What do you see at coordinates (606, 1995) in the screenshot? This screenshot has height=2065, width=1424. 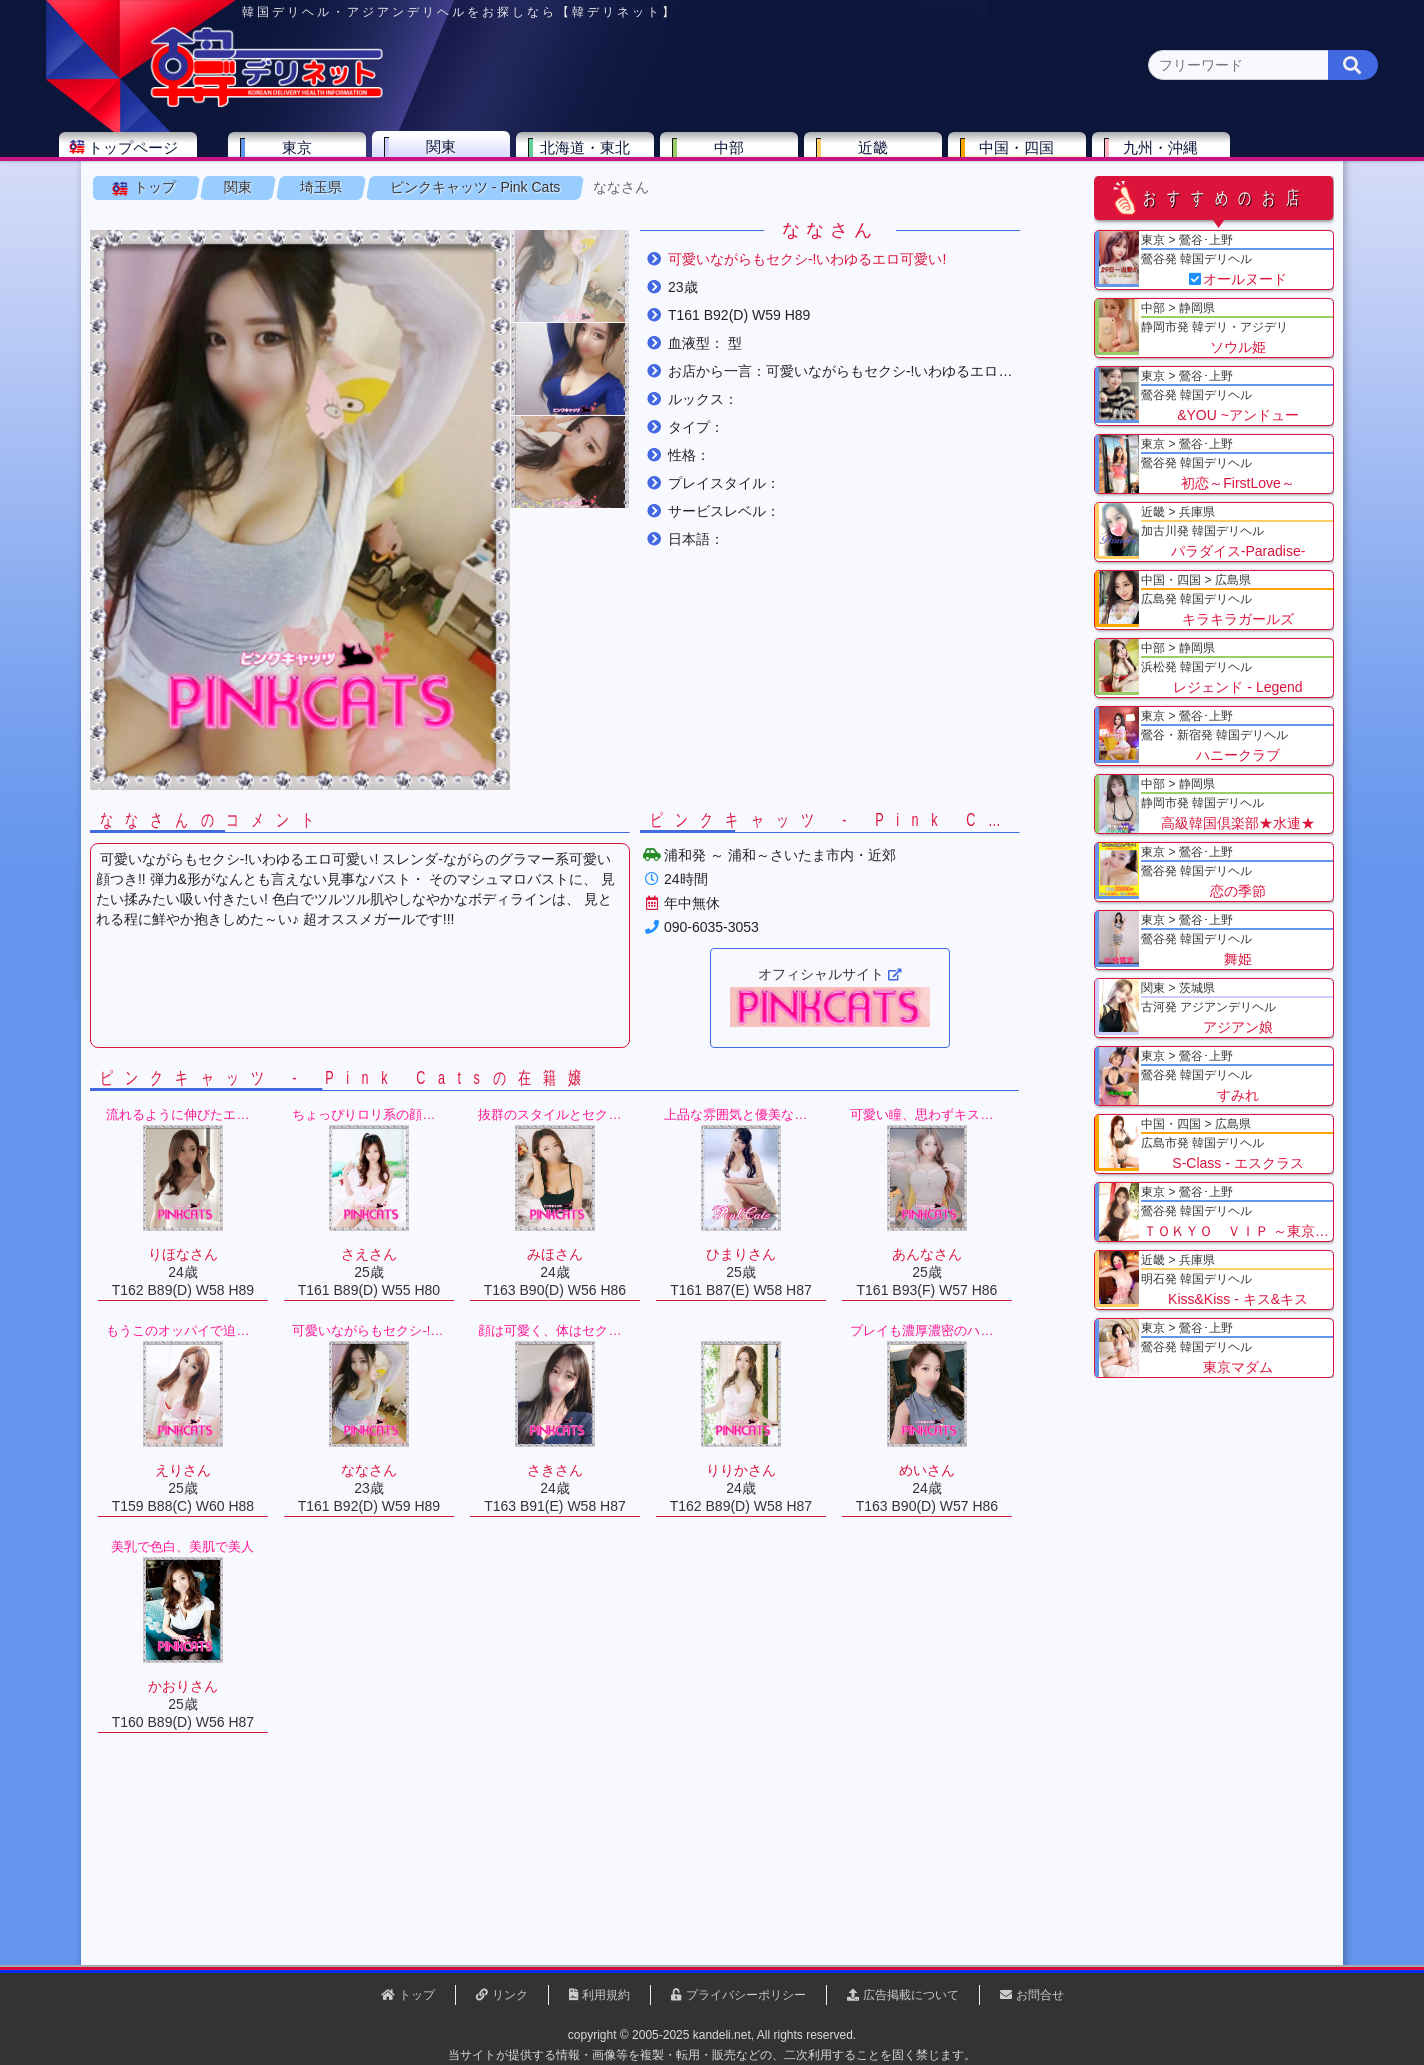 I see `利用規約` at bounding box center [606, 1995].